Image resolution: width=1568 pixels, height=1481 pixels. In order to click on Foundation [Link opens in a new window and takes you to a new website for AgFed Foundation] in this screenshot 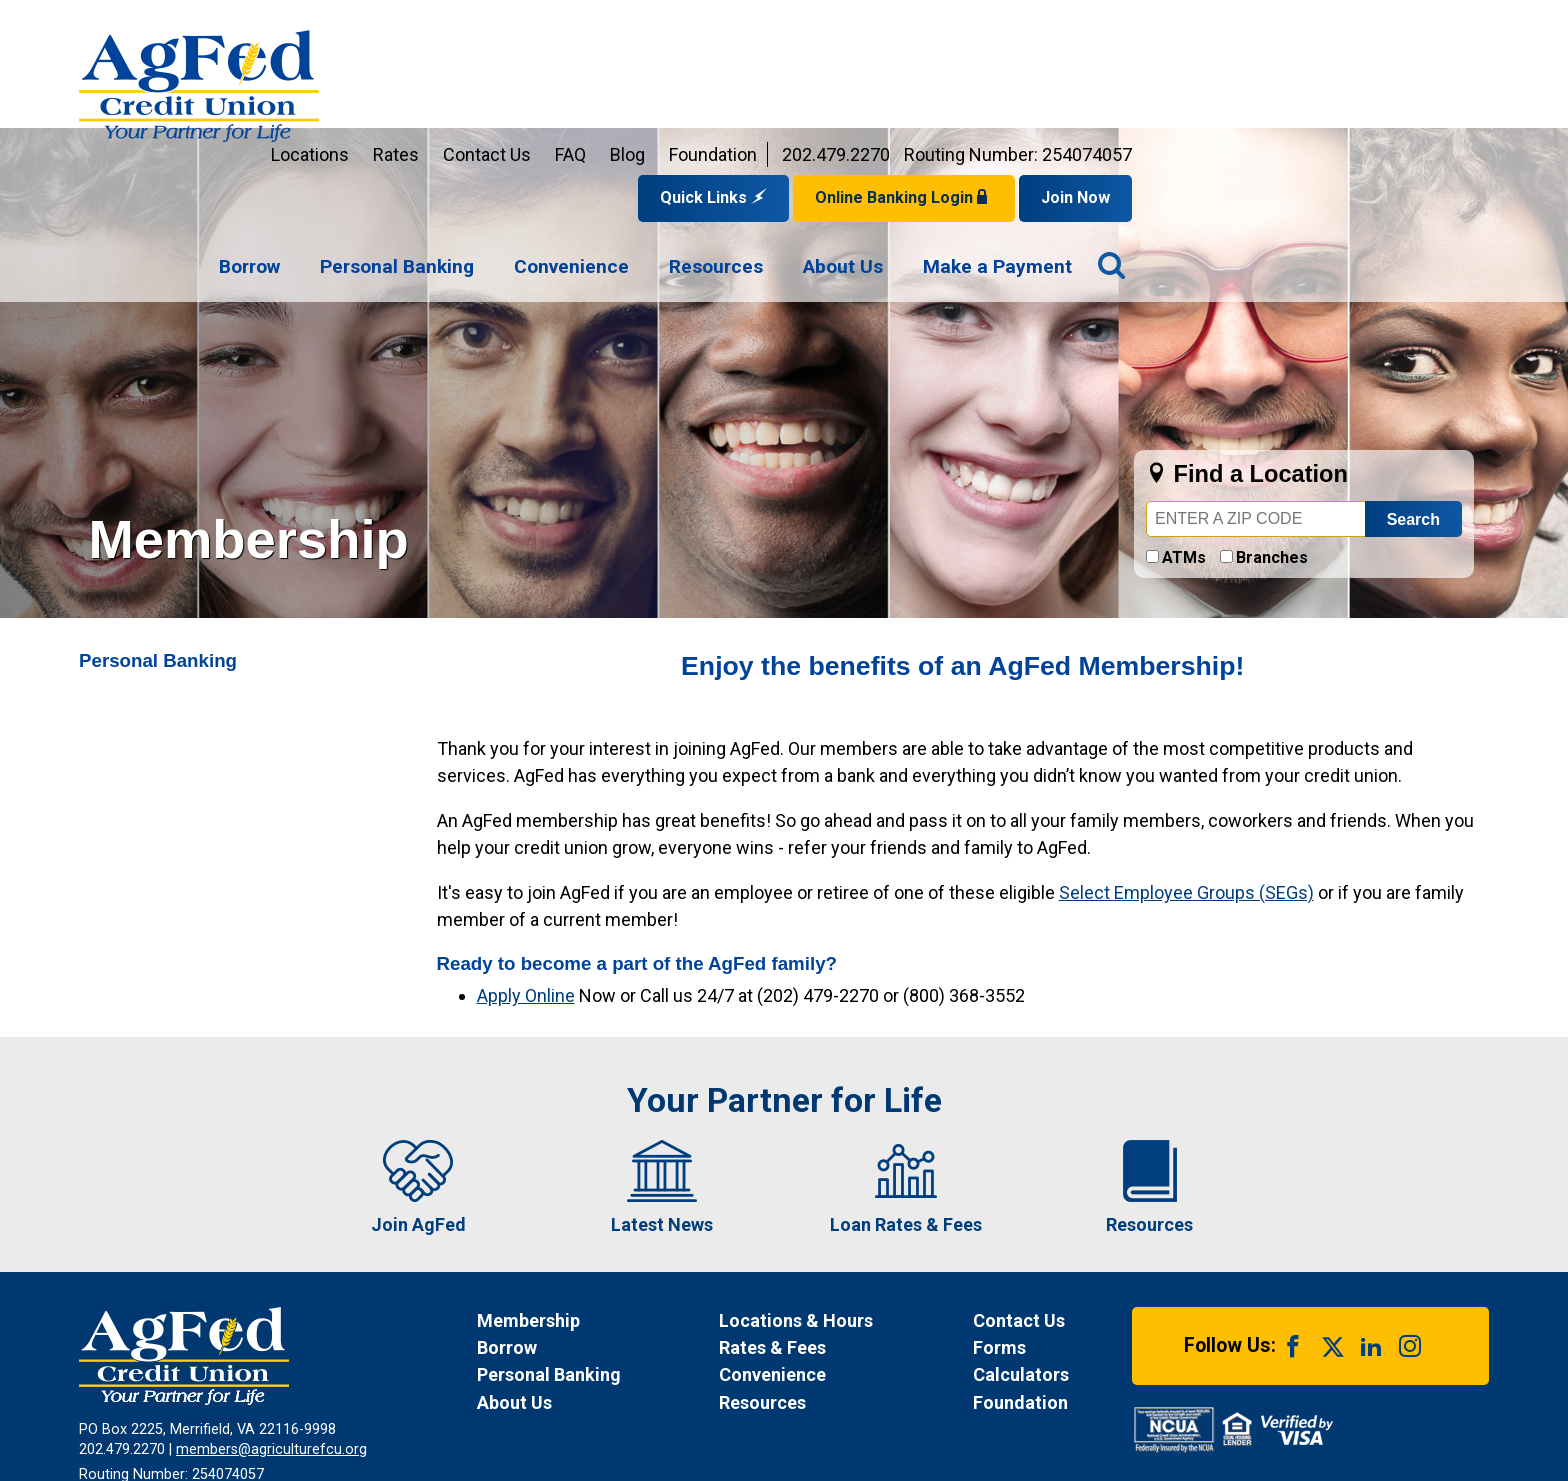, I will do `click(1070, 24)`.